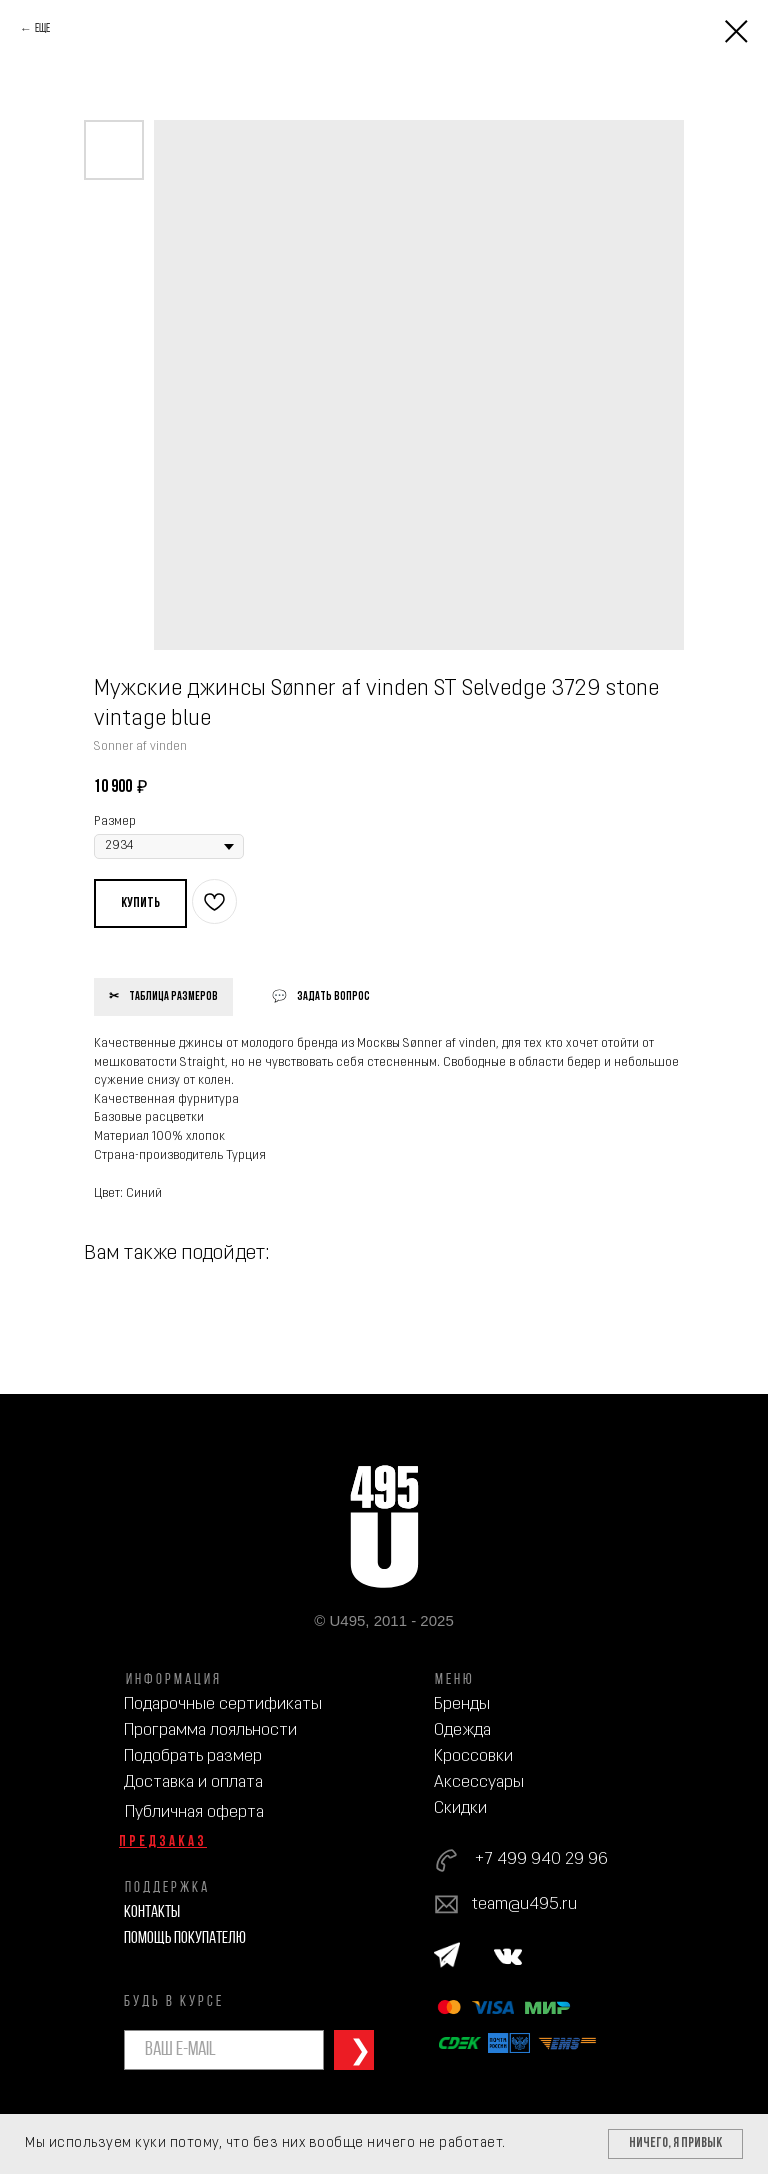  I want to click on Еще, so click(42, 29).